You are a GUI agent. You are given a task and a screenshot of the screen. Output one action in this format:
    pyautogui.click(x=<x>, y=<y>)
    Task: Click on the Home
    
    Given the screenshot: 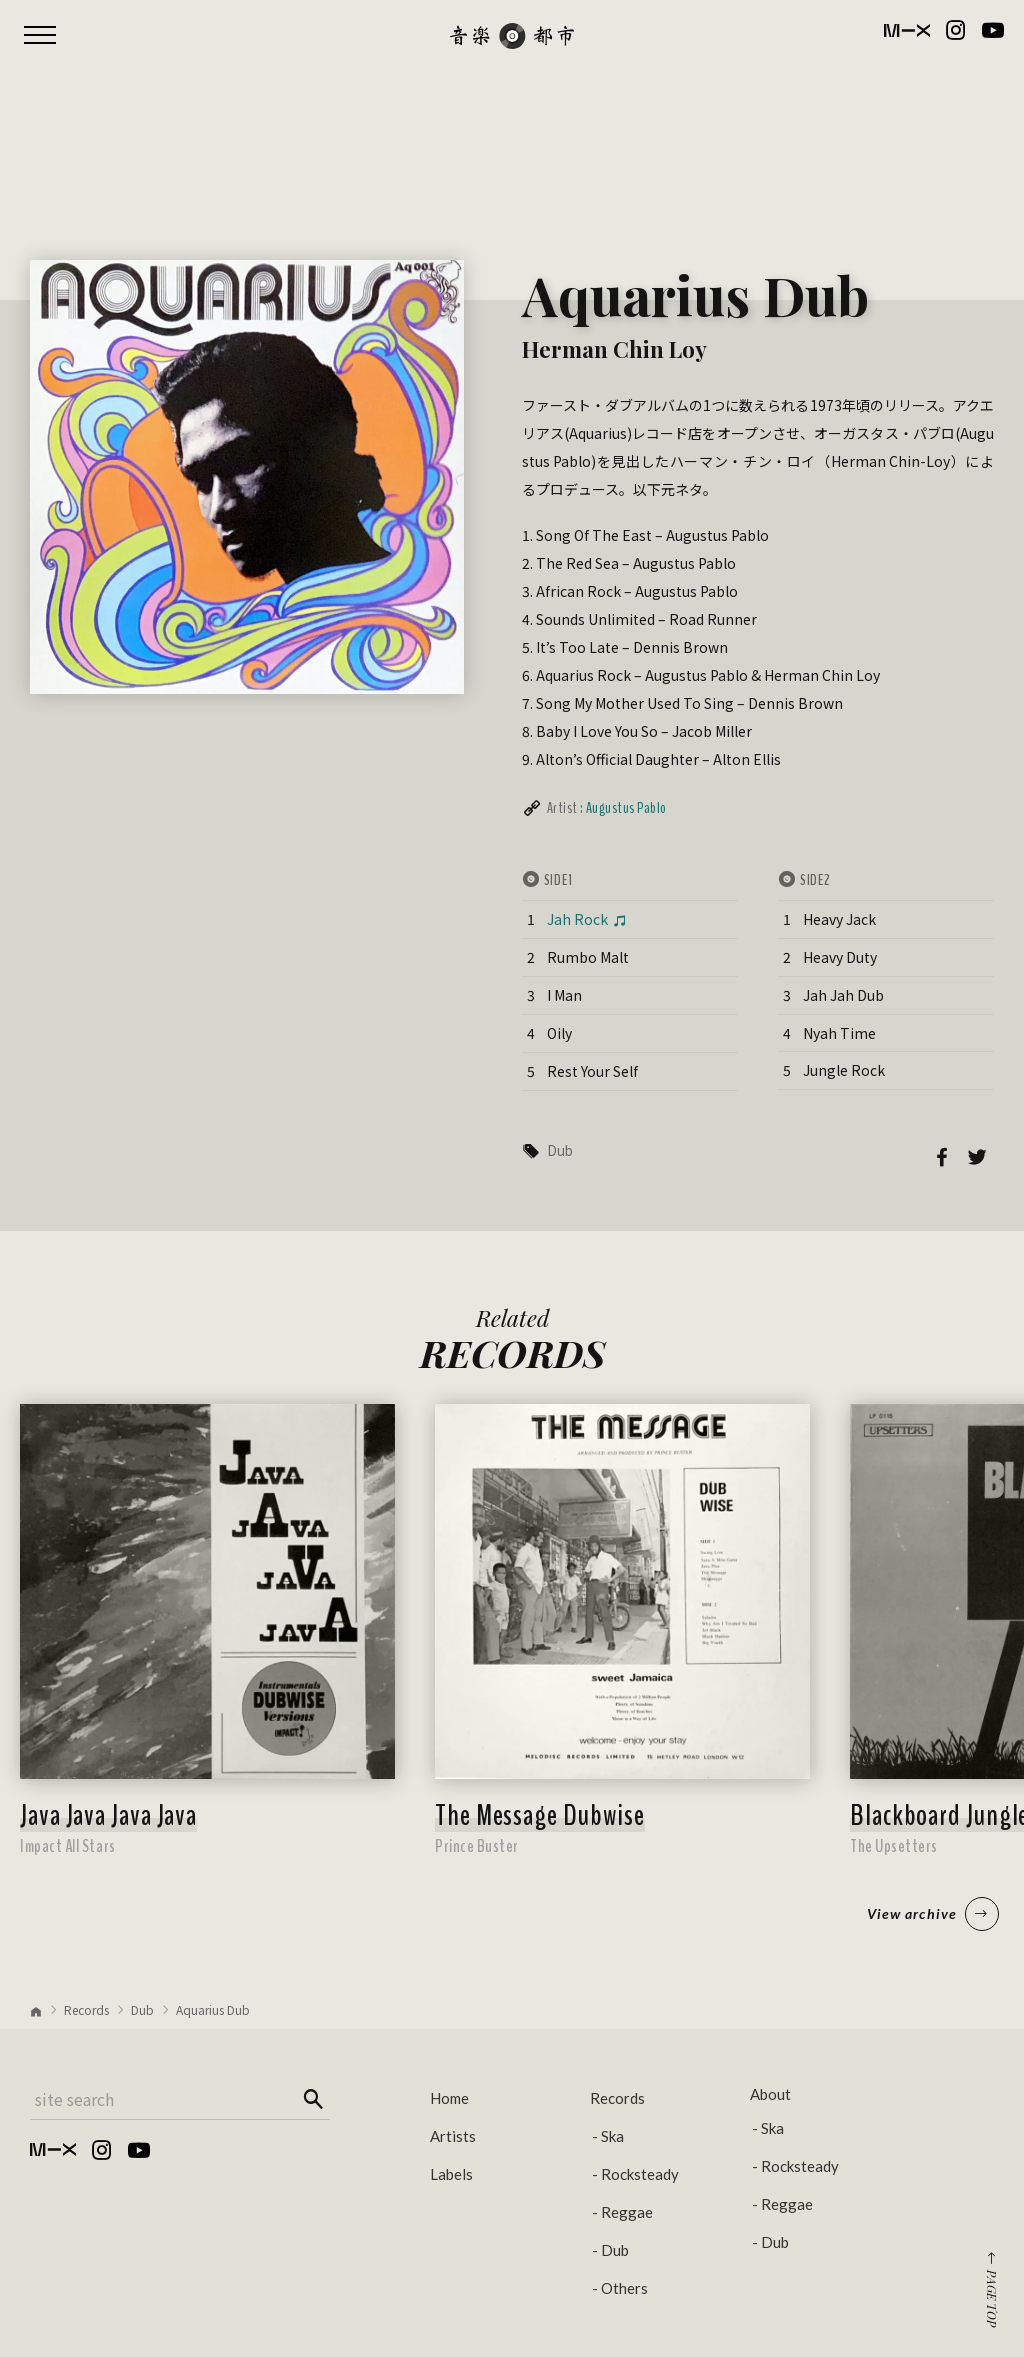 What is the action you would take?
    pyautogui.click(x=449, y=2098)
    